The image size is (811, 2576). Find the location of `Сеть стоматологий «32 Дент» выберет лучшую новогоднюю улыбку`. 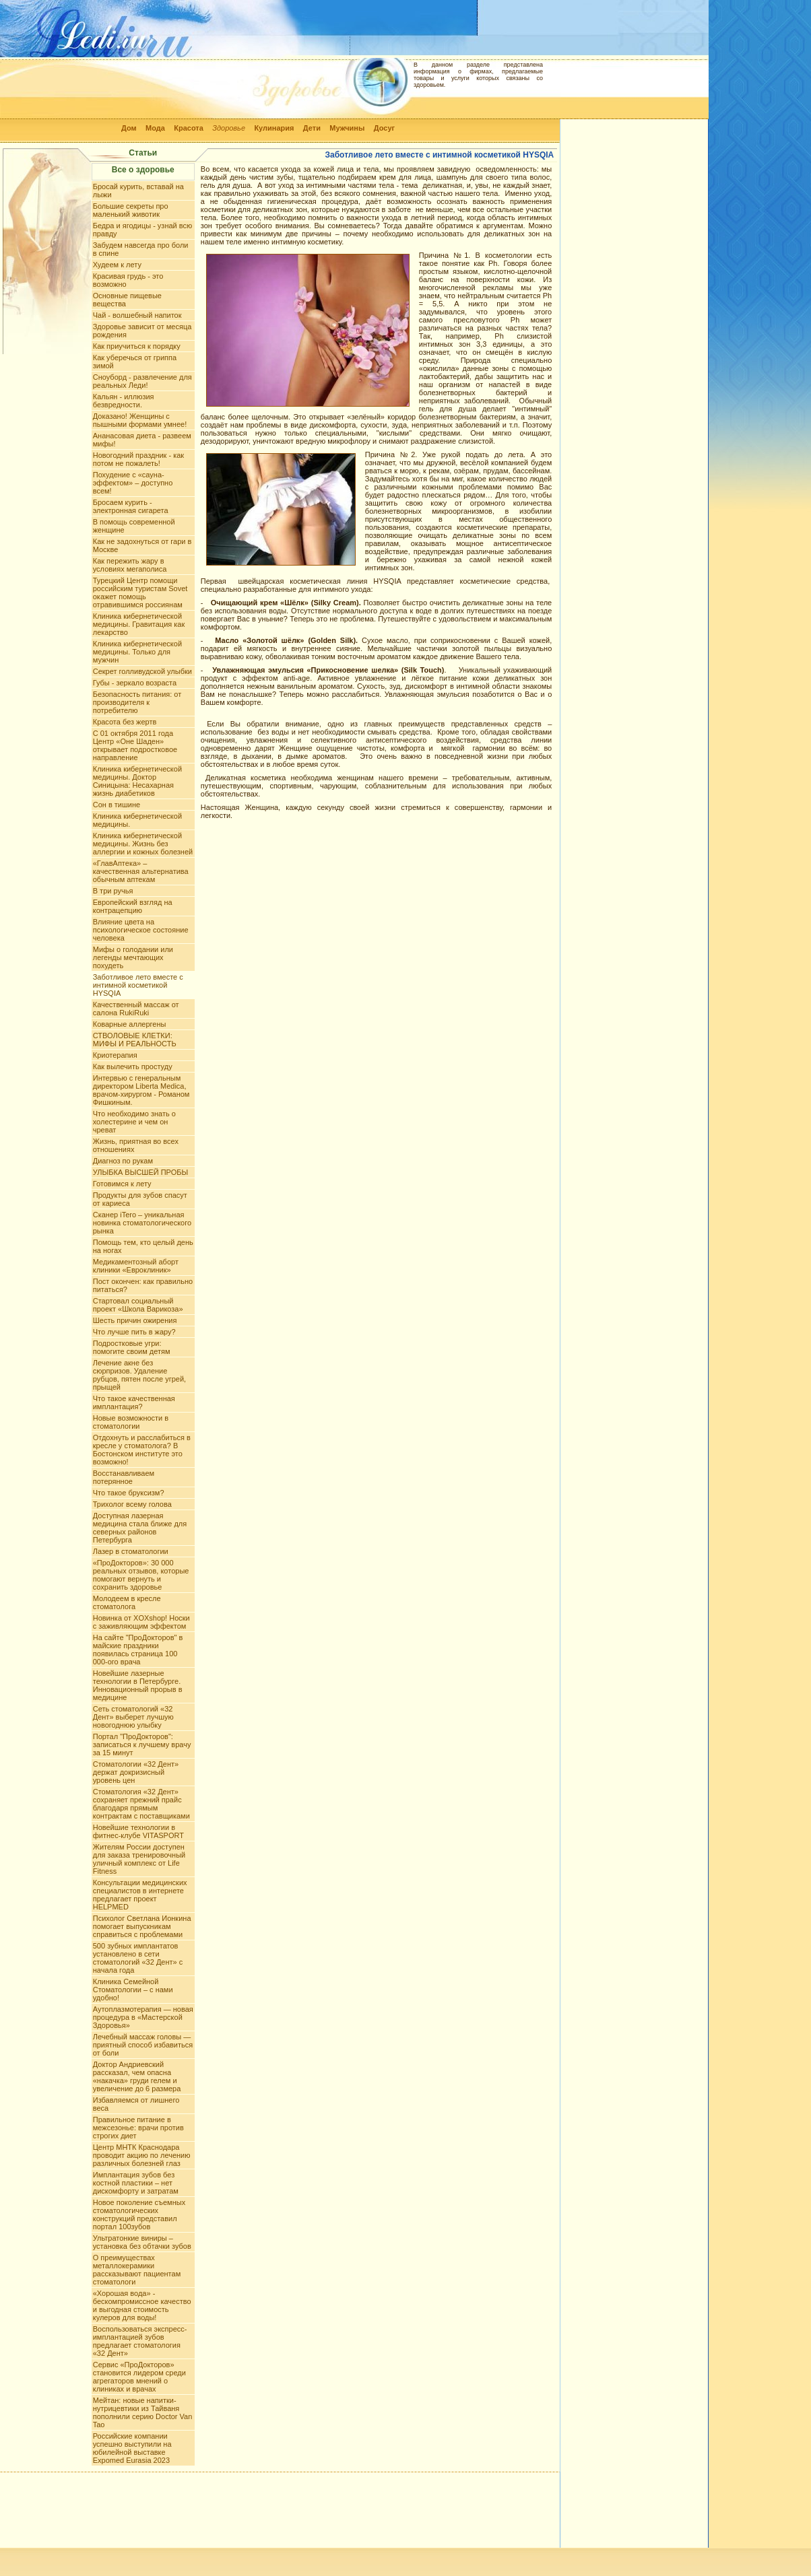

Сеть стоматологий «32 Дент» выберет лучшую новогоднюю улыбку is located at coordinates (133, 1717).